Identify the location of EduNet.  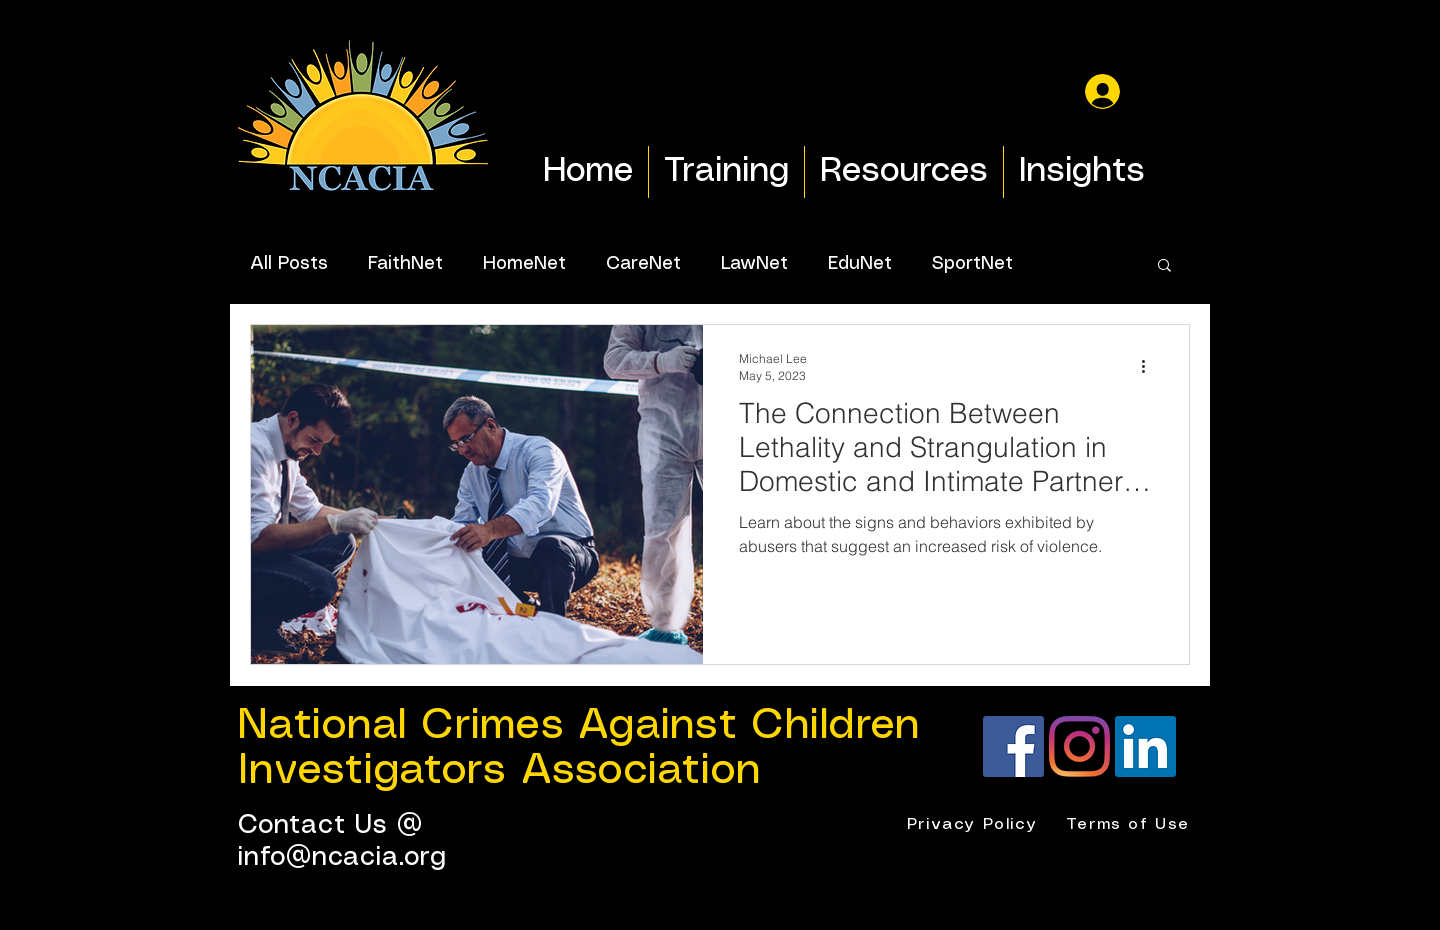
(860, 264).